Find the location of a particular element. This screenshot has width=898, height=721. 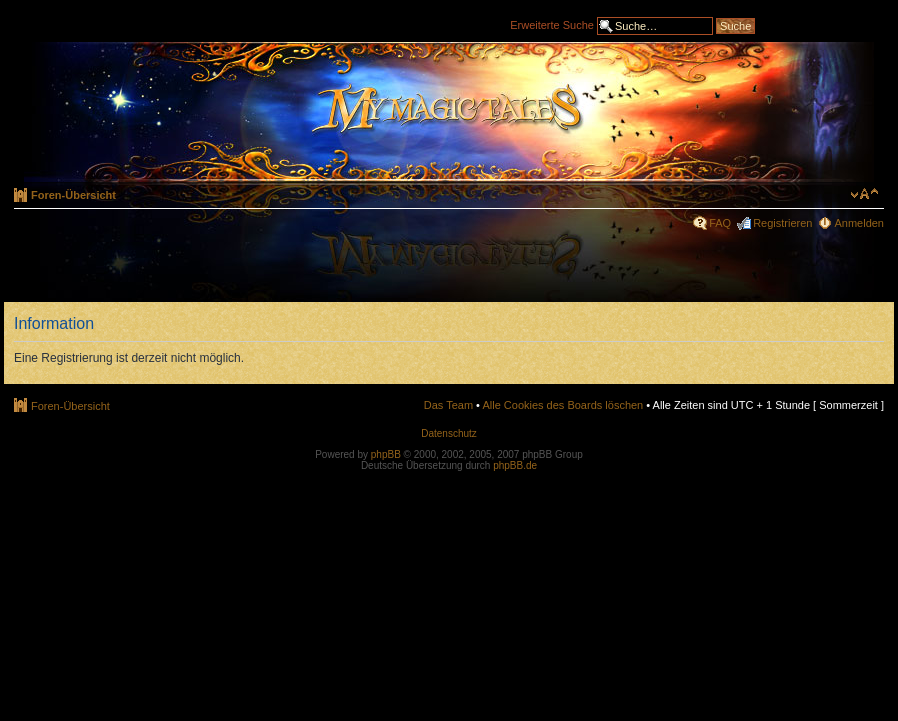

Anmelden is located at coordinates (859, 223).